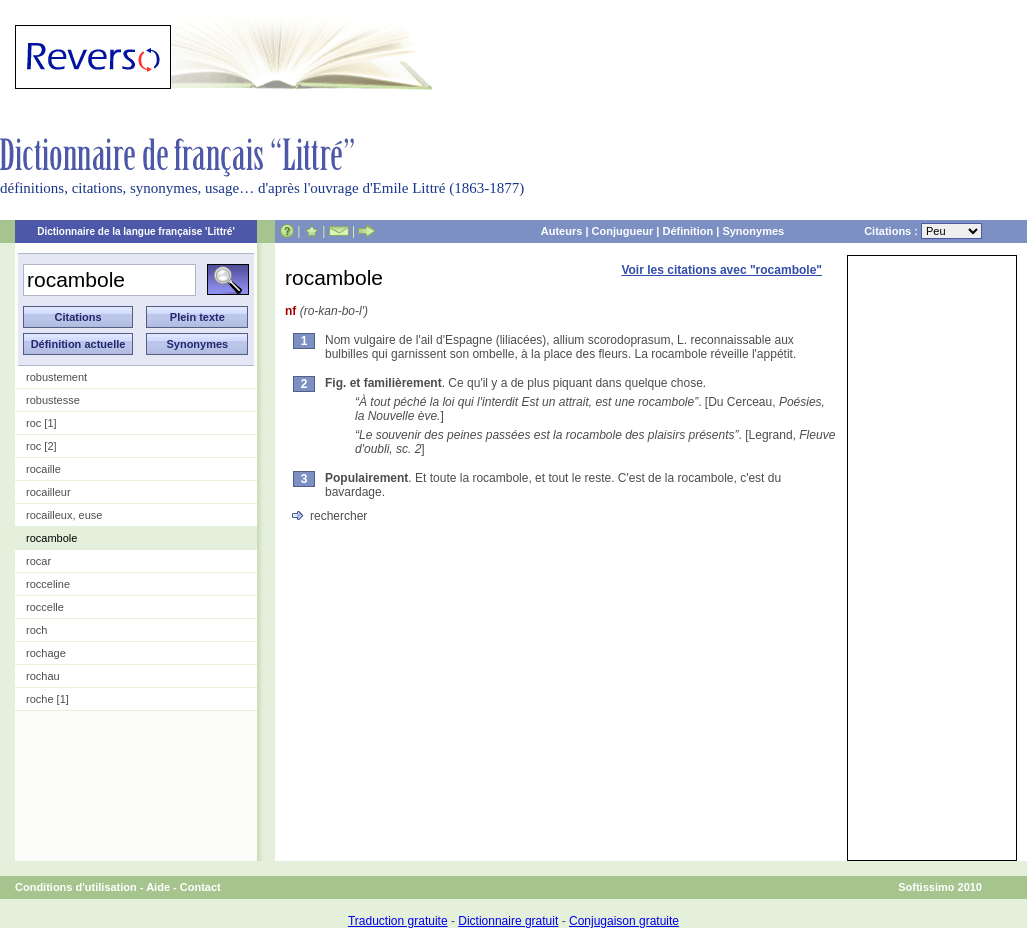 This screenshot has width=1027, height=928. I want to click on Définition, so click(687, 231).